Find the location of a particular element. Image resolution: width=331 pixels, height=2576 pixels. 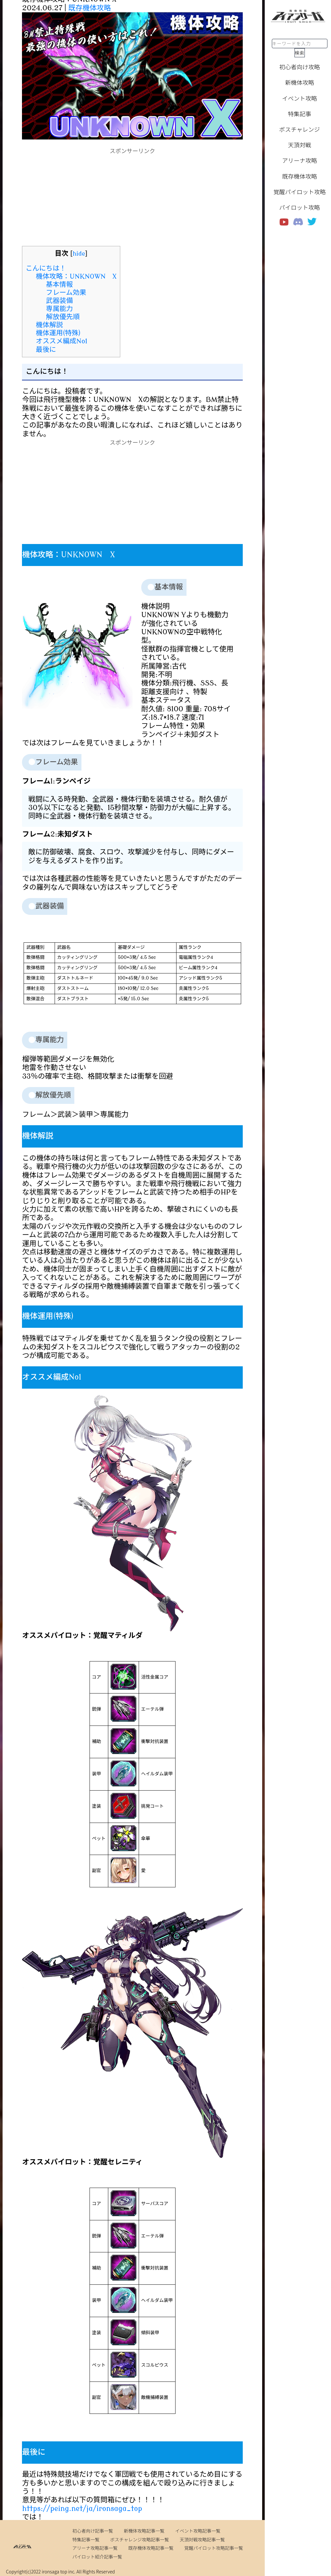

最後に is located at coordinates (46, 349).